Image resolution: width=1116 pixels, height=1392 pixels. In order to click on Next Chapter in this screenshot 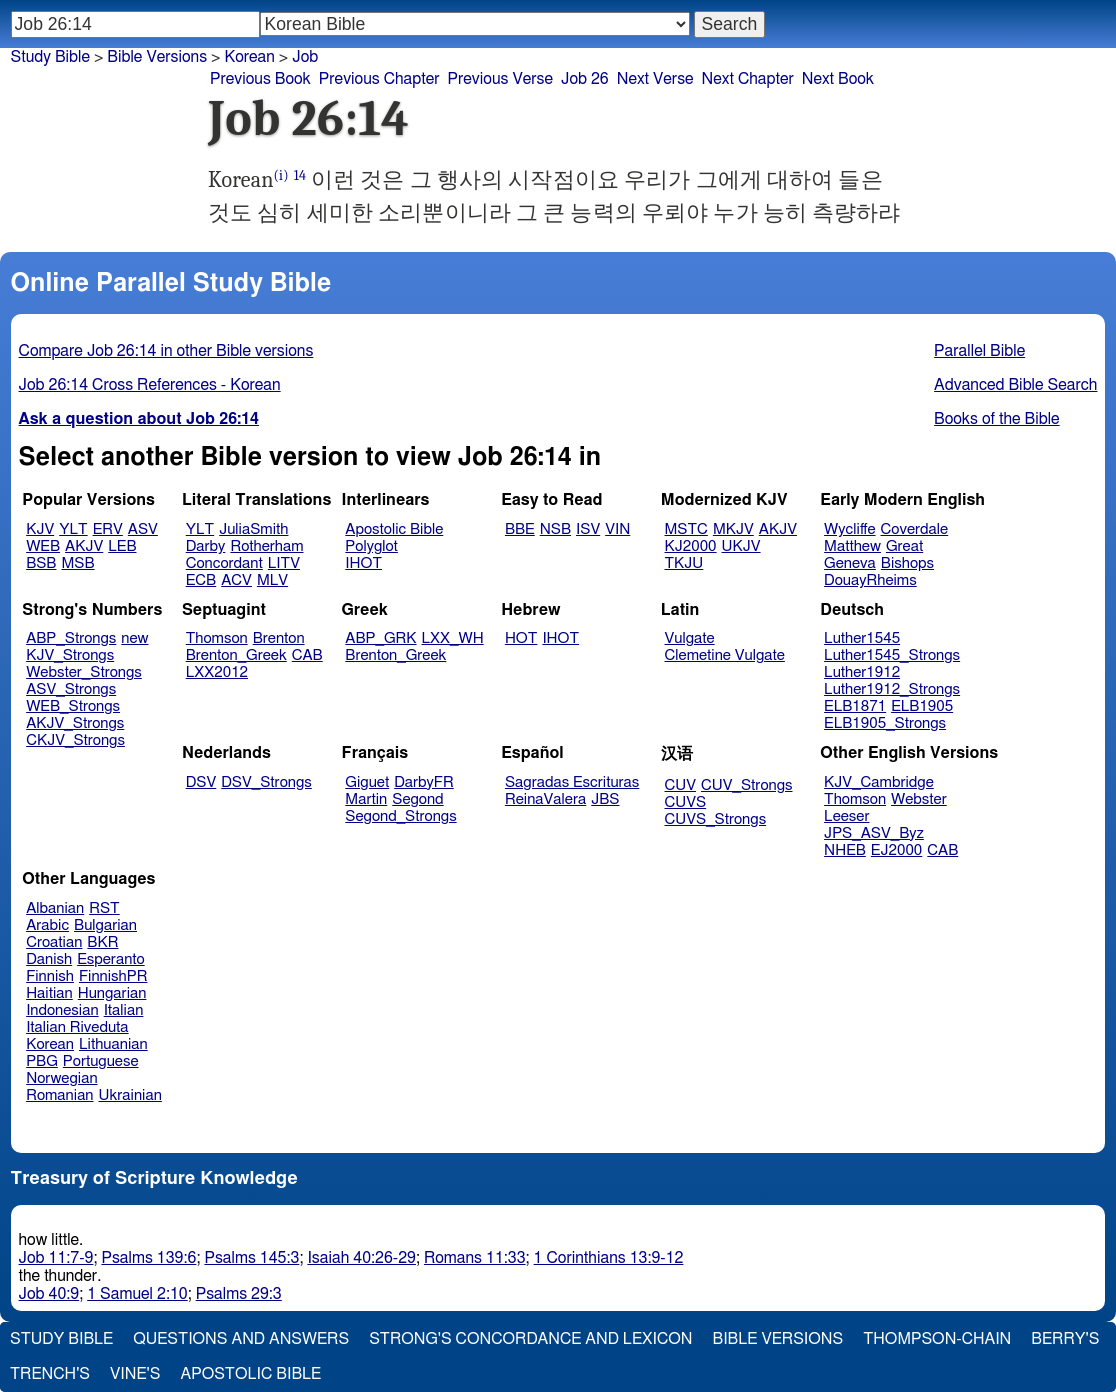, I will do `click(748, 79)`.